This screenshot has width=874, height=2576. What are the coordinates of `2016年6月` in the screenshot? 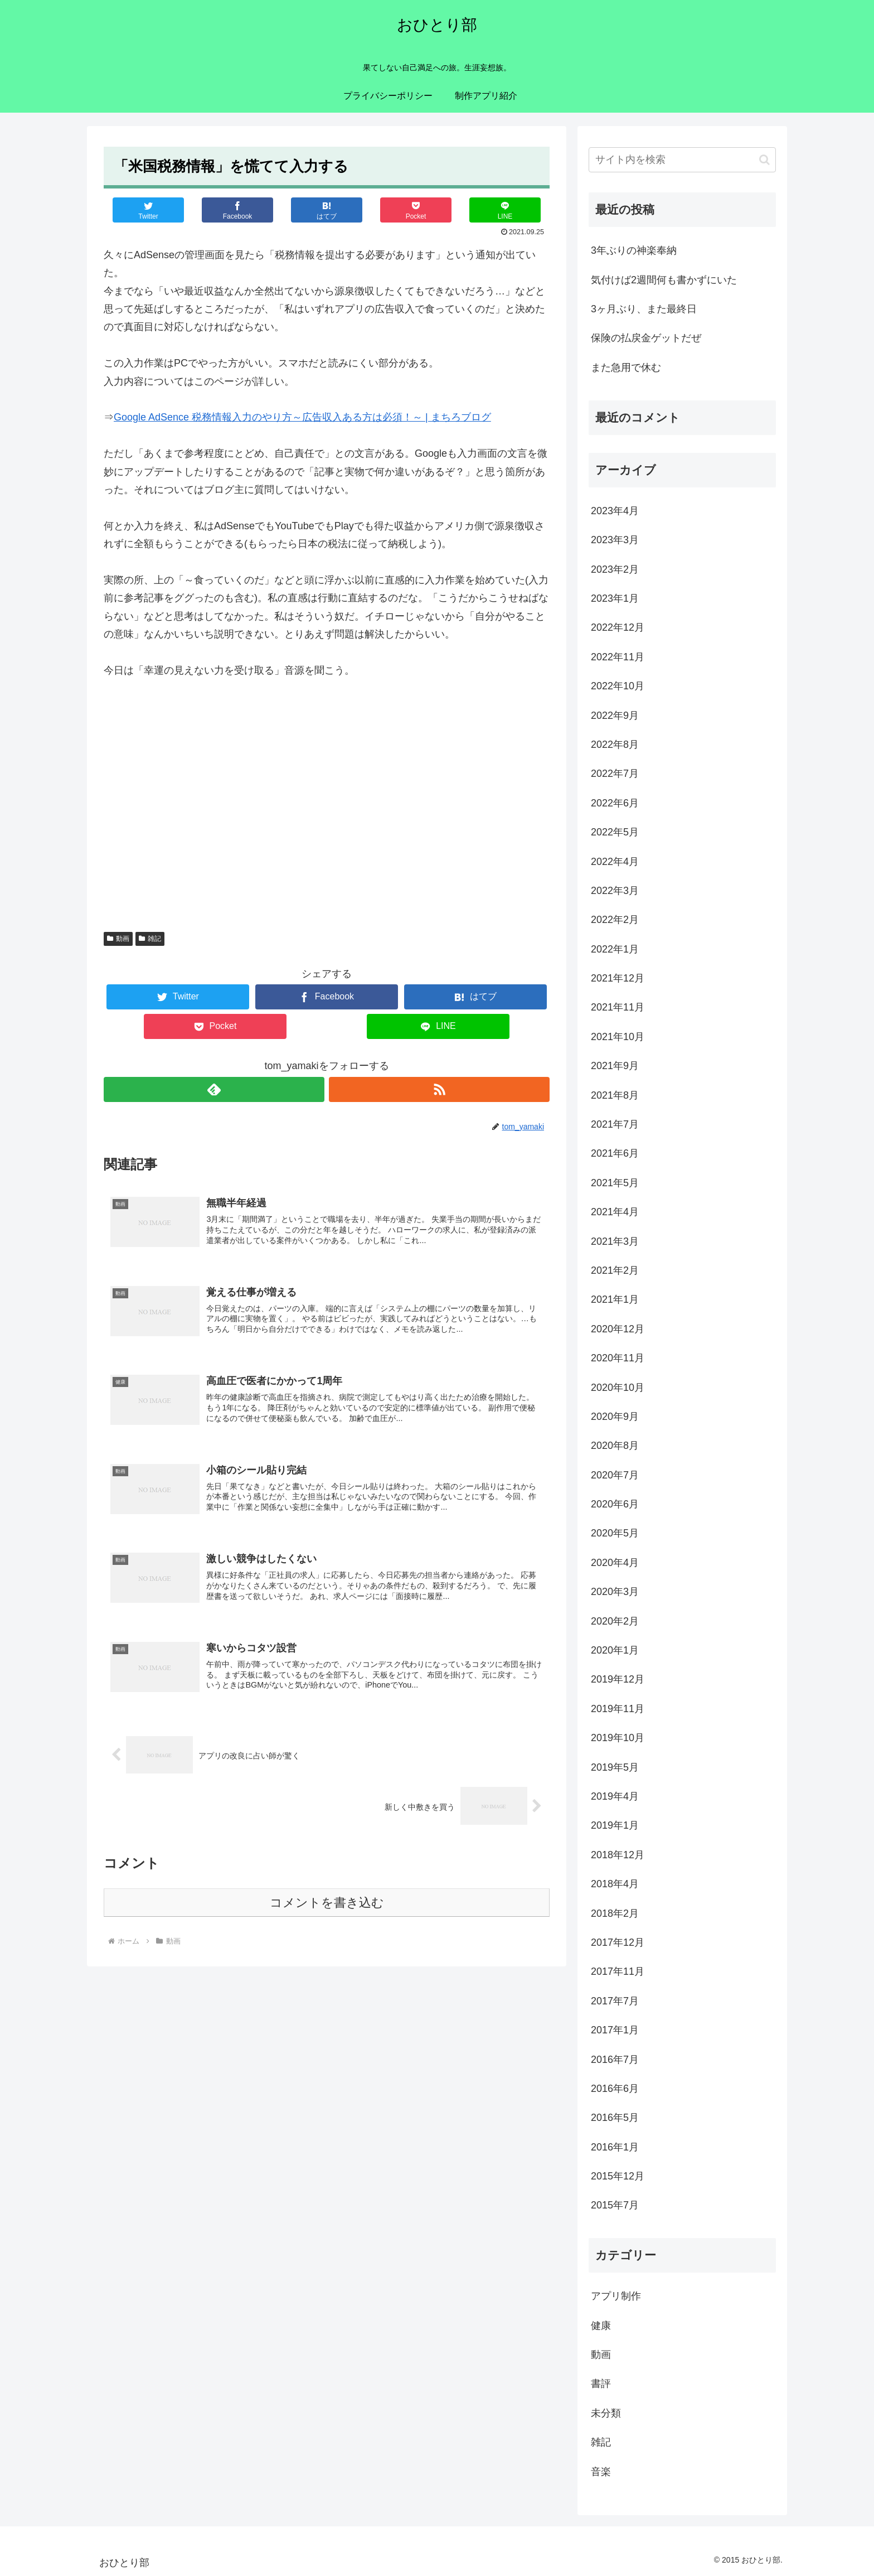 It's located at (615, 2088).